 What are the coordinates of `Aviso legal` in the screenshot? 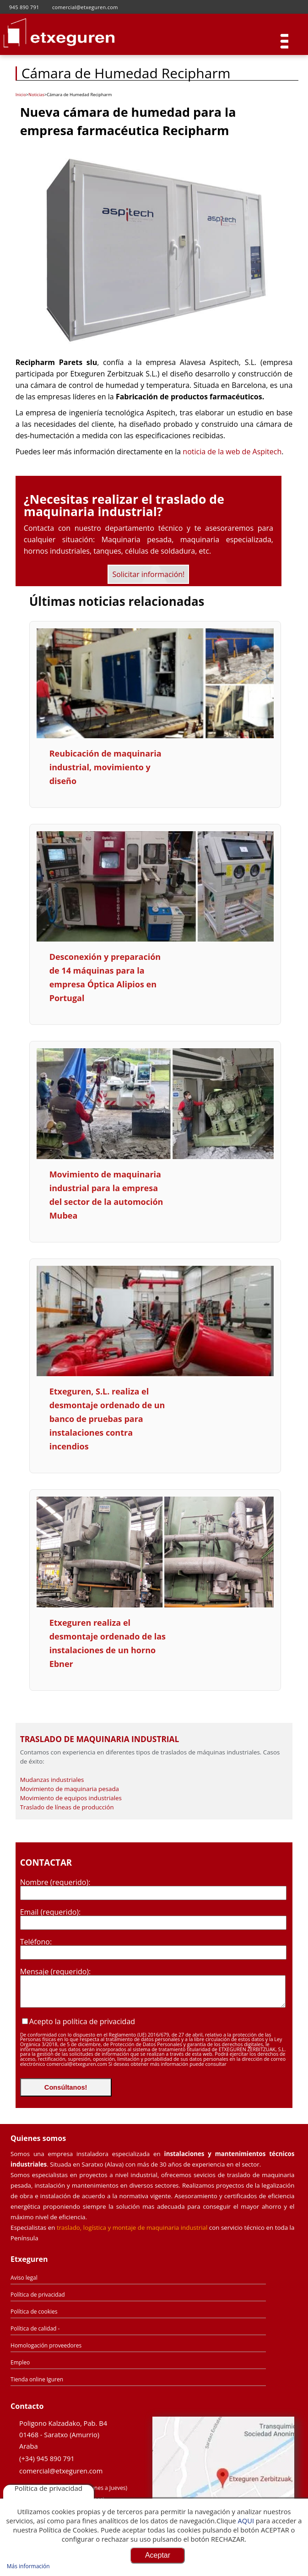 It's located at (24, 2278).